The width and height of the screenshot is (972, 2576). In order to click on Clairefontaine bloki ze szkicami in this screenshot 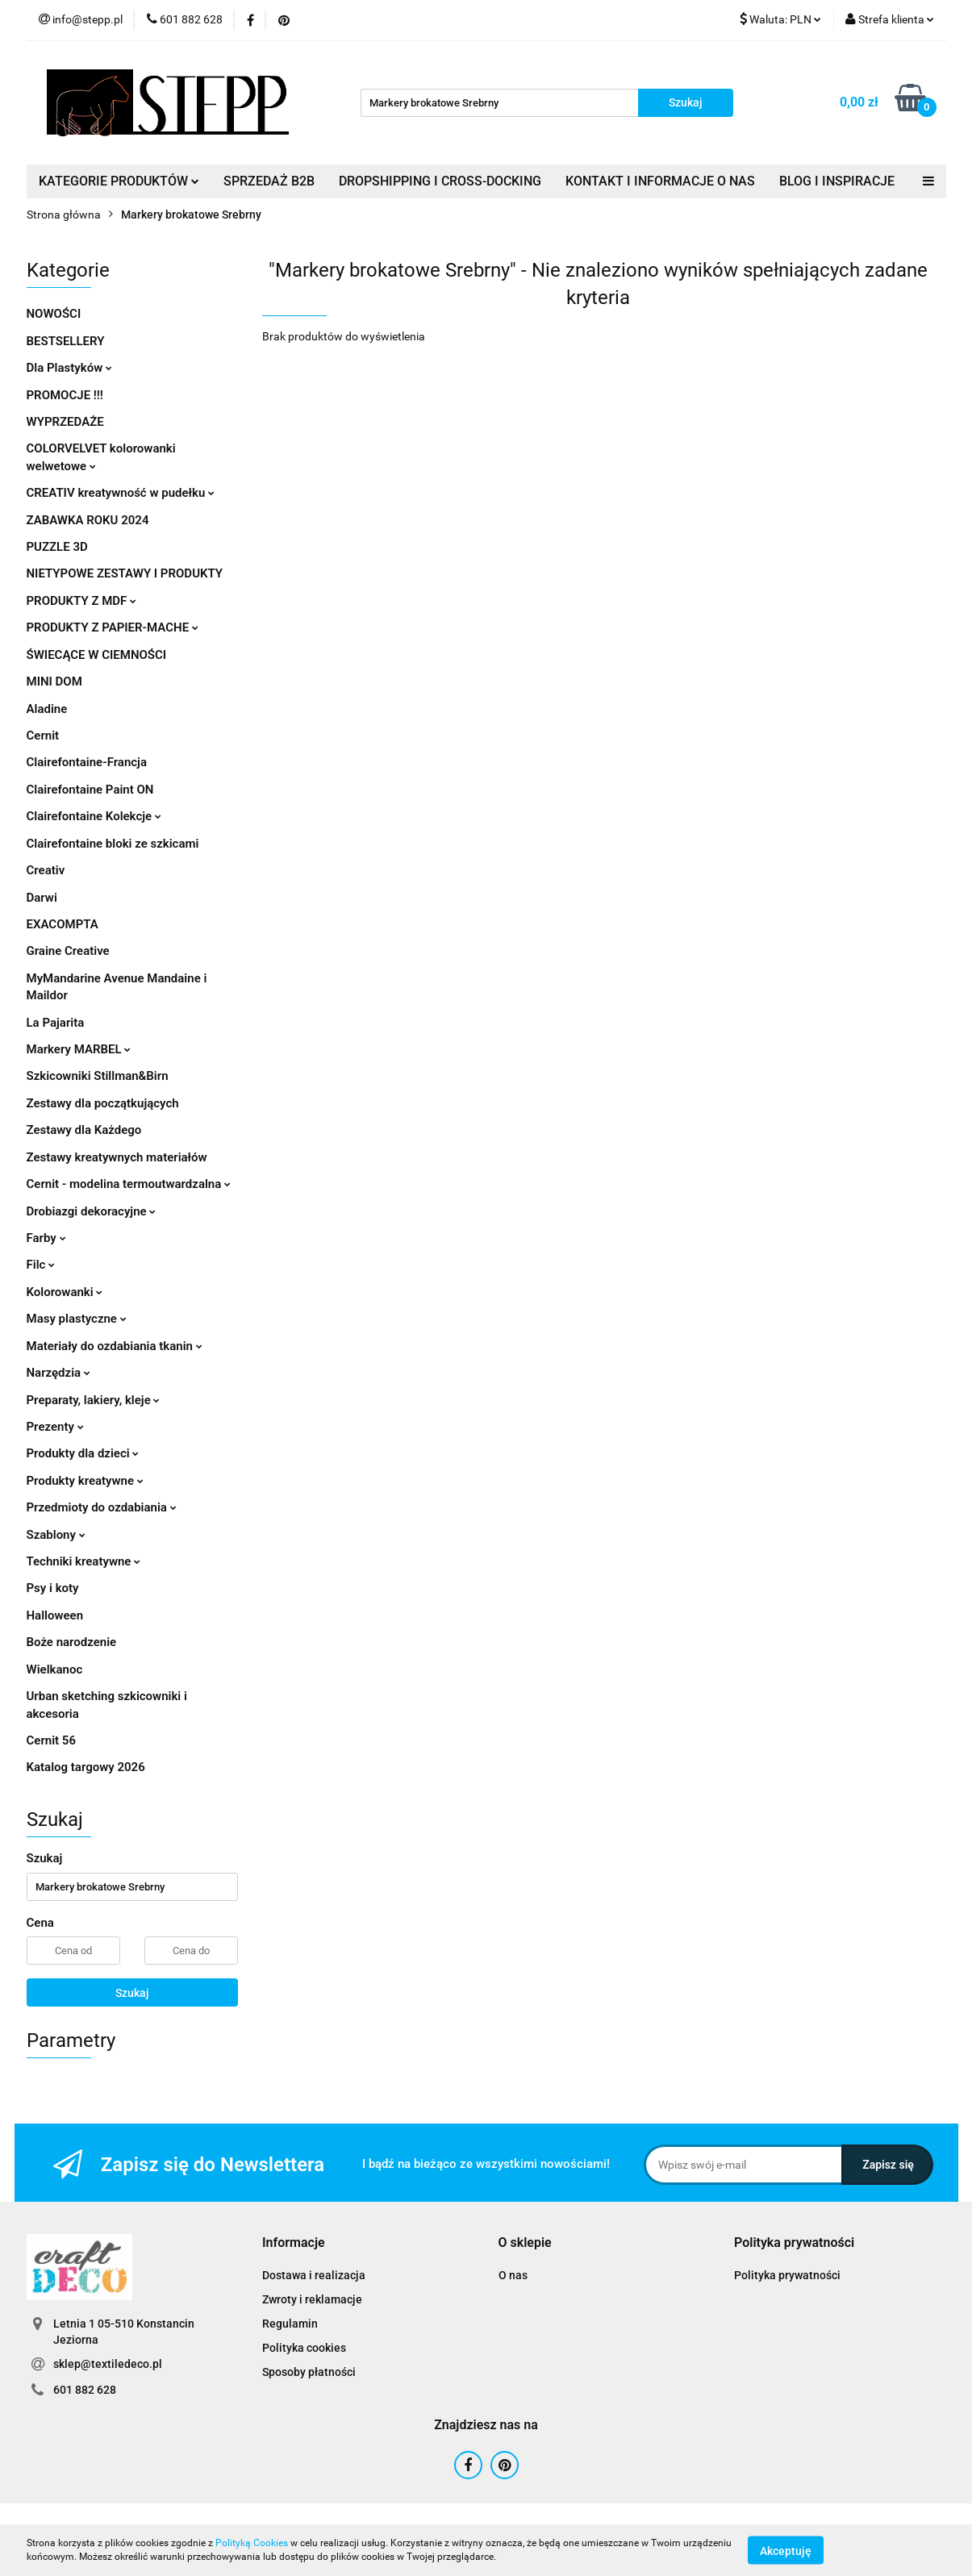, I will do `click(113, 843)`.